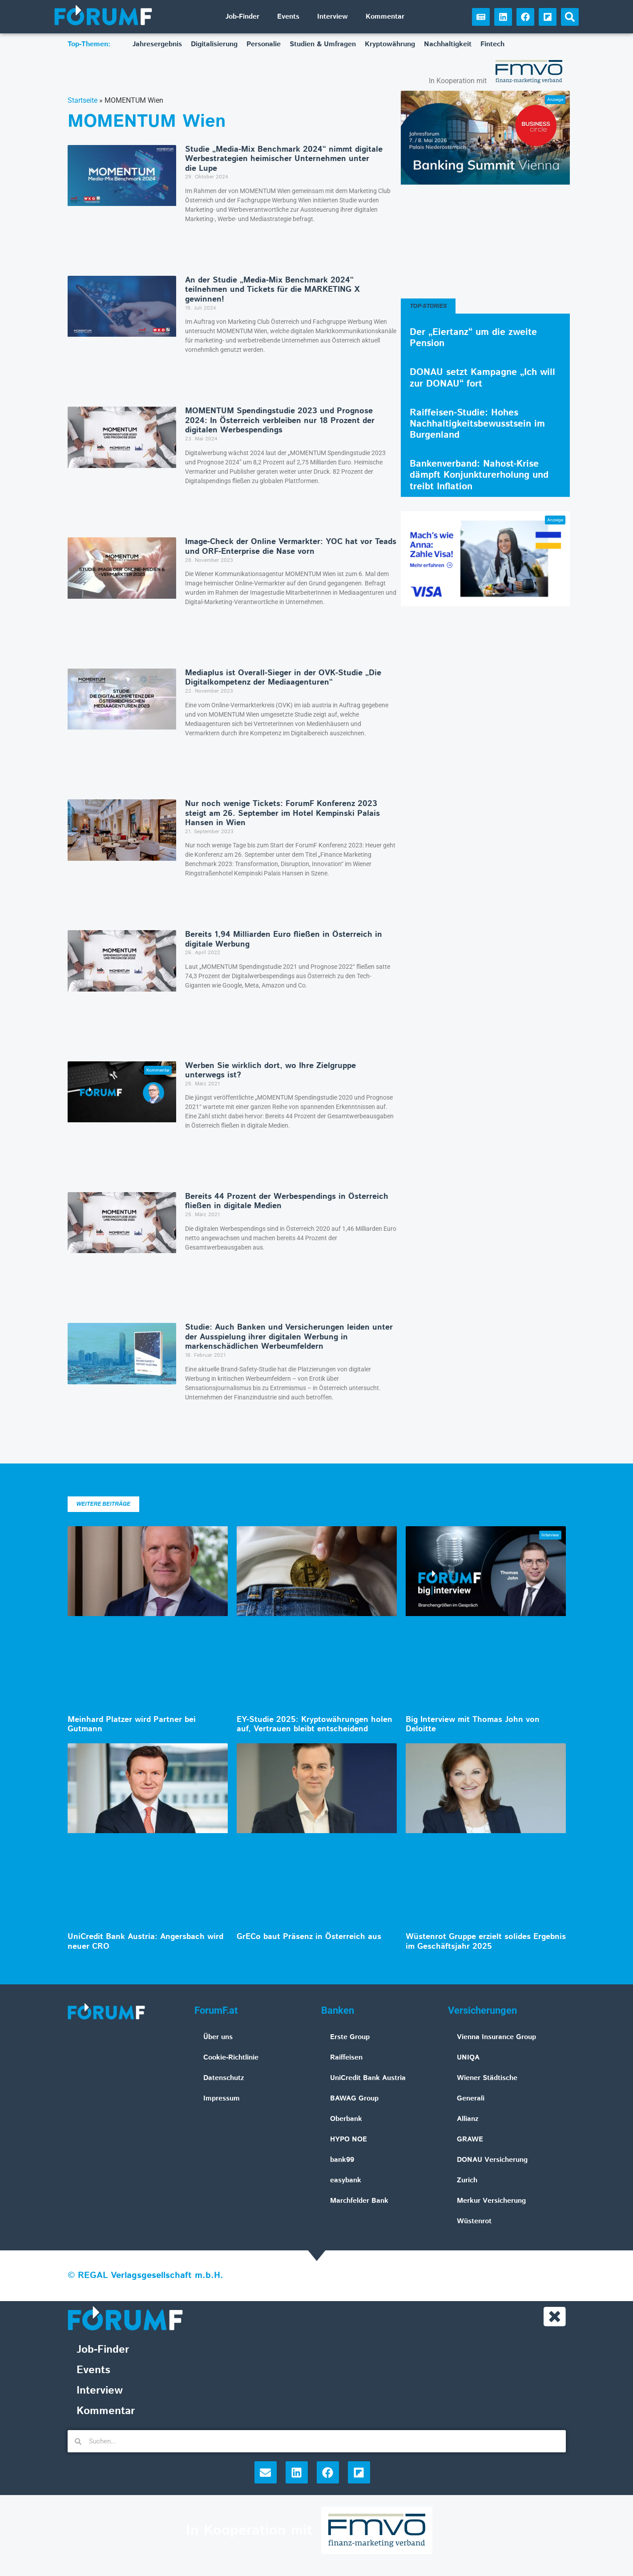  Describe the element at coordinates (359, 2201) in the screenshot. I see `Marchfelder Bank` at that location.